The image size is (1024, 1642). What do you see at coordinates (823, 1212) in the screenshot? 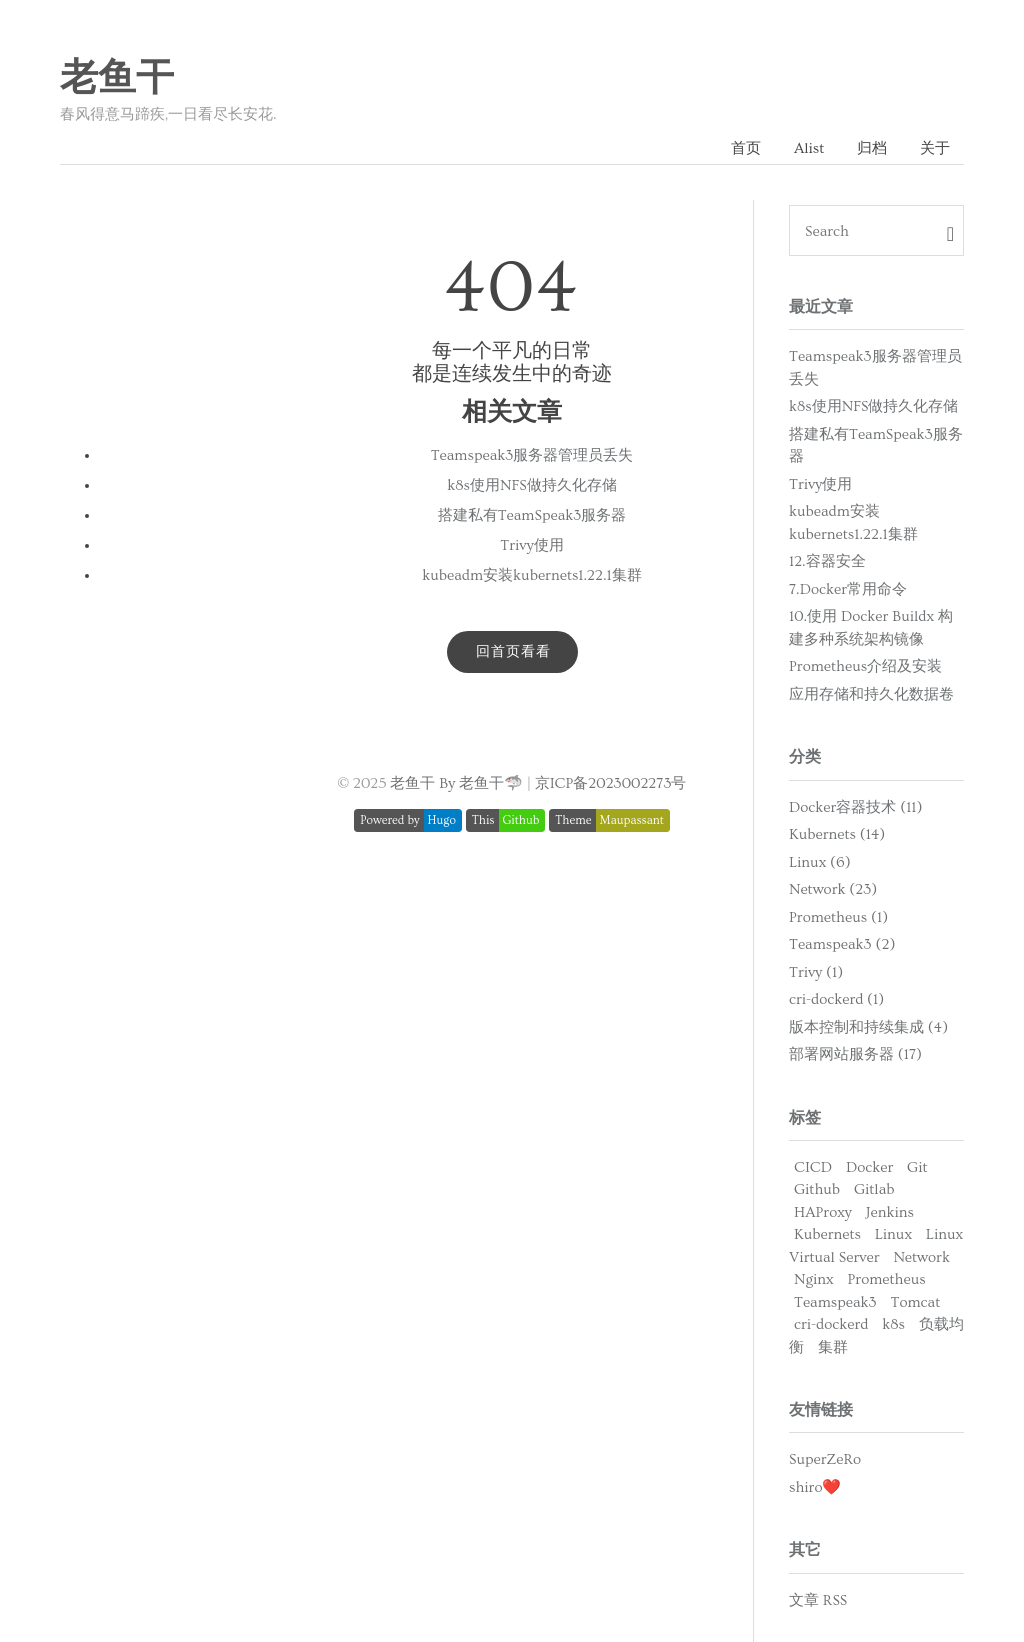
I see `HAProxy` at bounding box center [823, 1212].